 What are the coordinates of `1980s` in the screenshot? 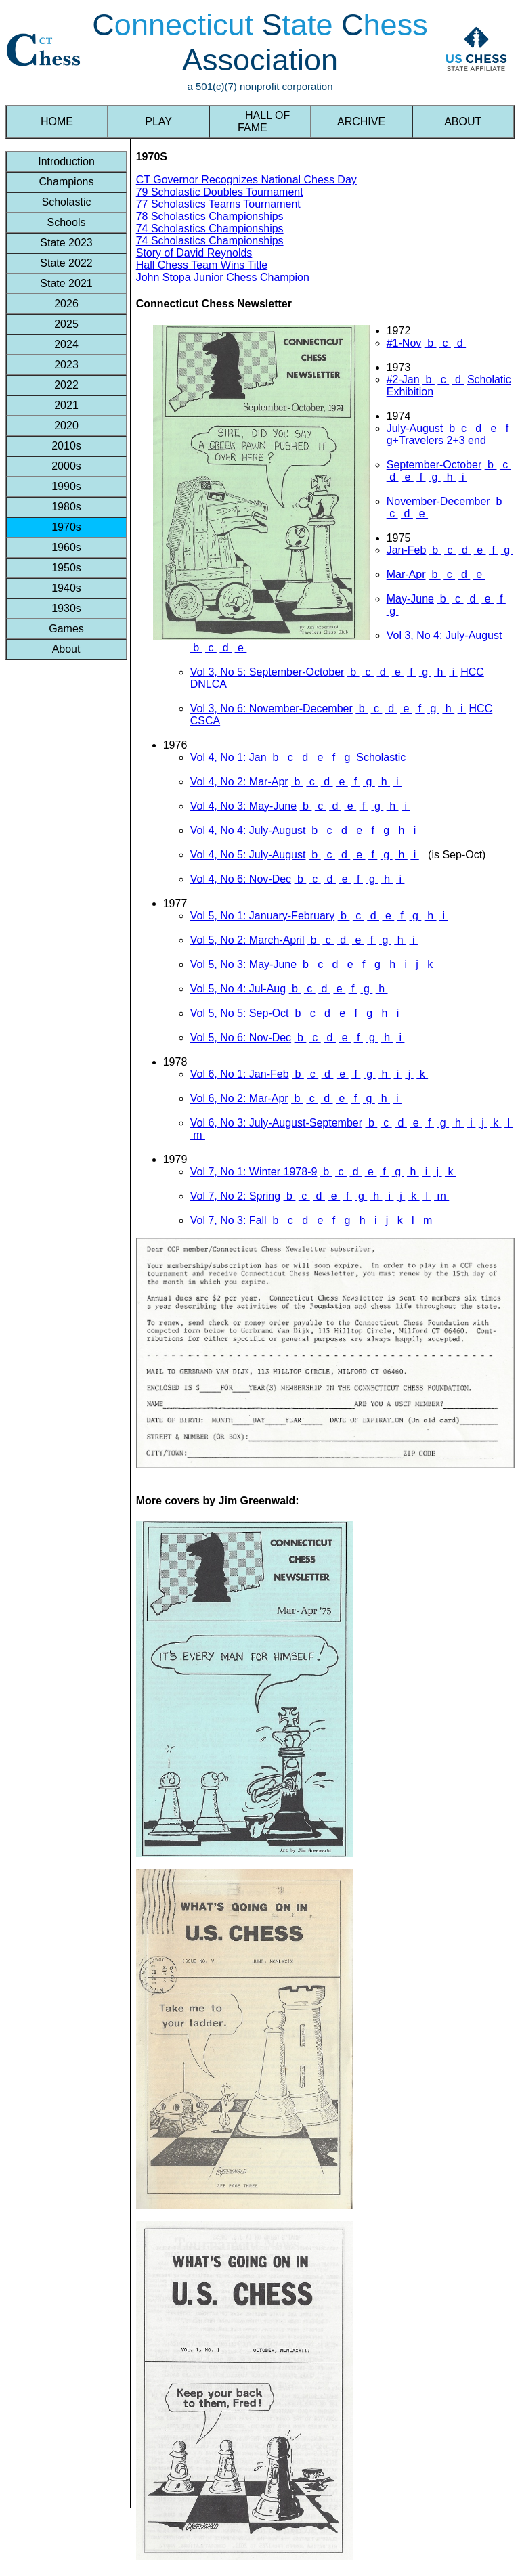 It's located at (66, 506).